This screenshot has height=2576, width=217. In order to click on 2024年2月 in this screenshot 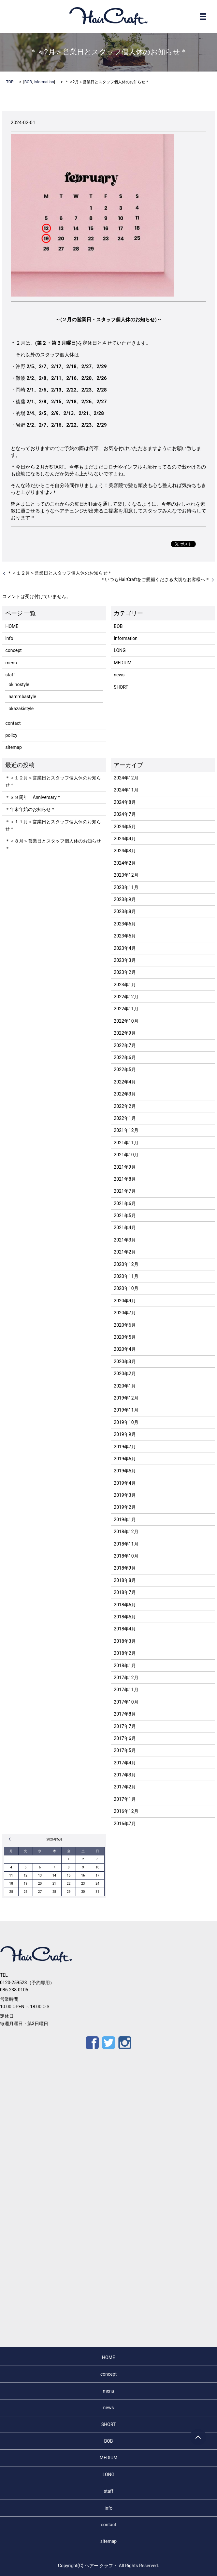, I will do `click(125, 863)`.